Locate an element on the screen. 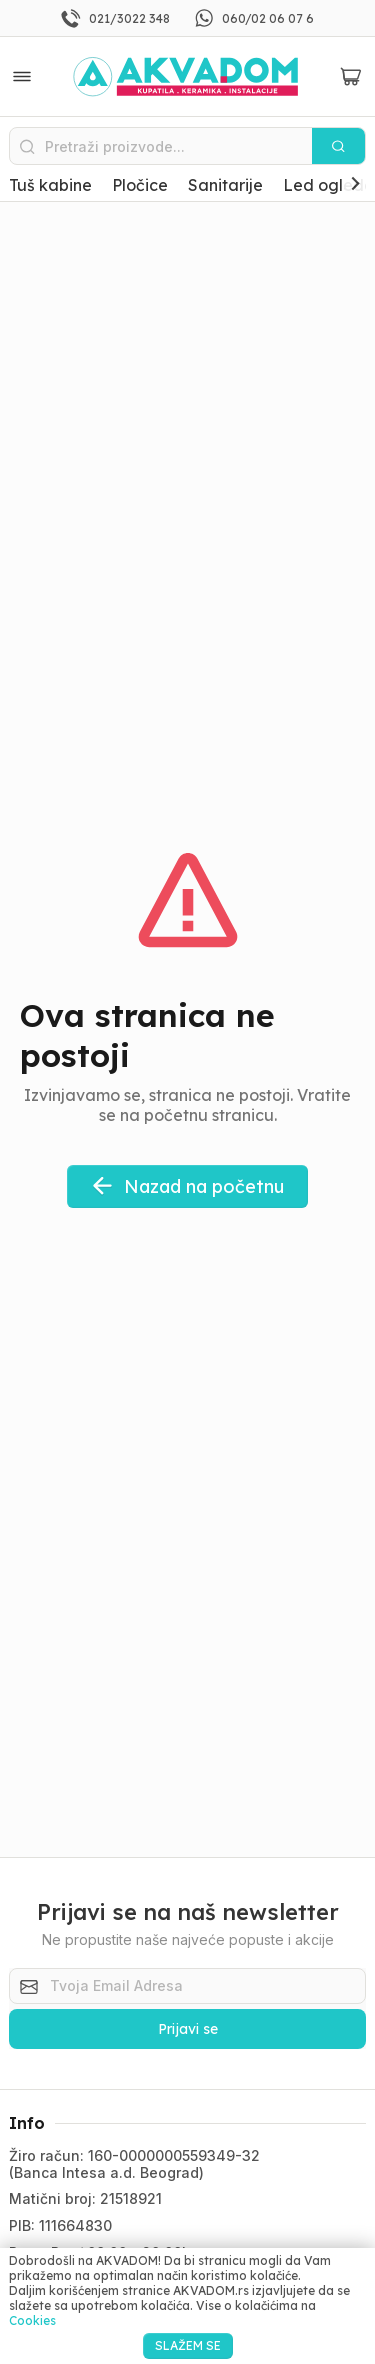 The image size is (375, 2364). Cookies is located at coordinates (32, 2320).